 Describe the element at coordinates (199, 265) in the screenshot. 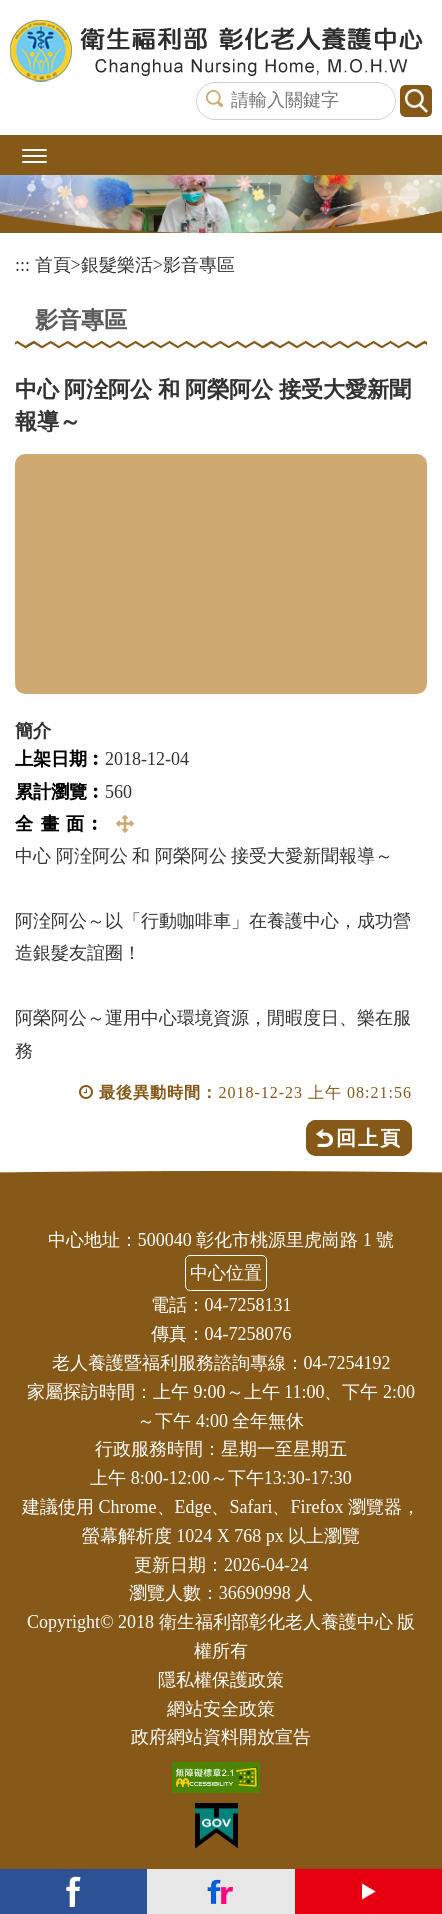

I see `影音專區` at that location.